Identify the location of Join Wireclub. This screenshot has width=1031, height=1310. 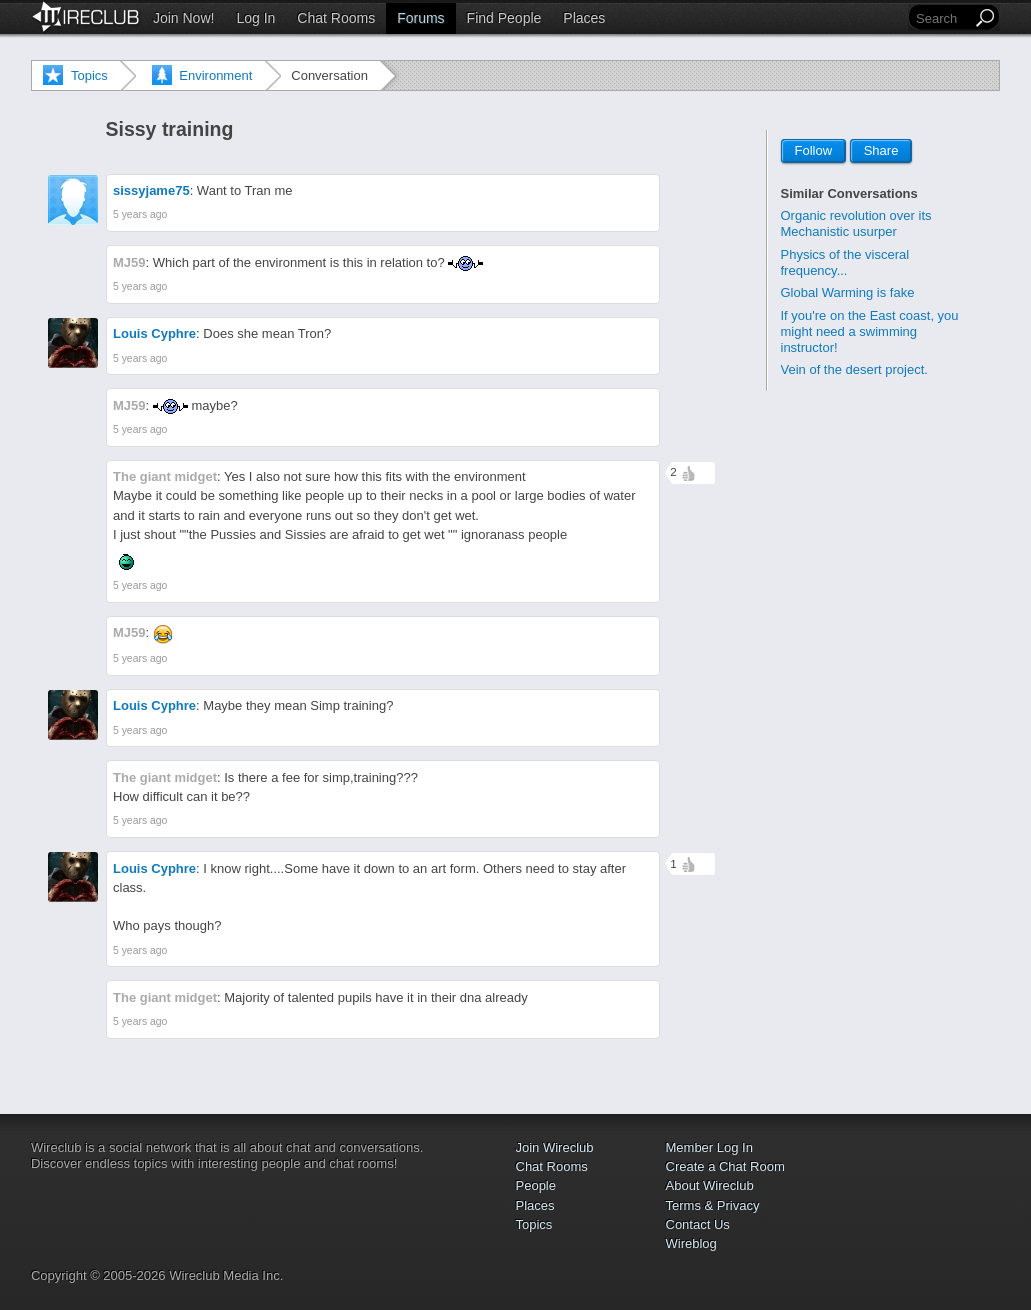
(555, 1147).